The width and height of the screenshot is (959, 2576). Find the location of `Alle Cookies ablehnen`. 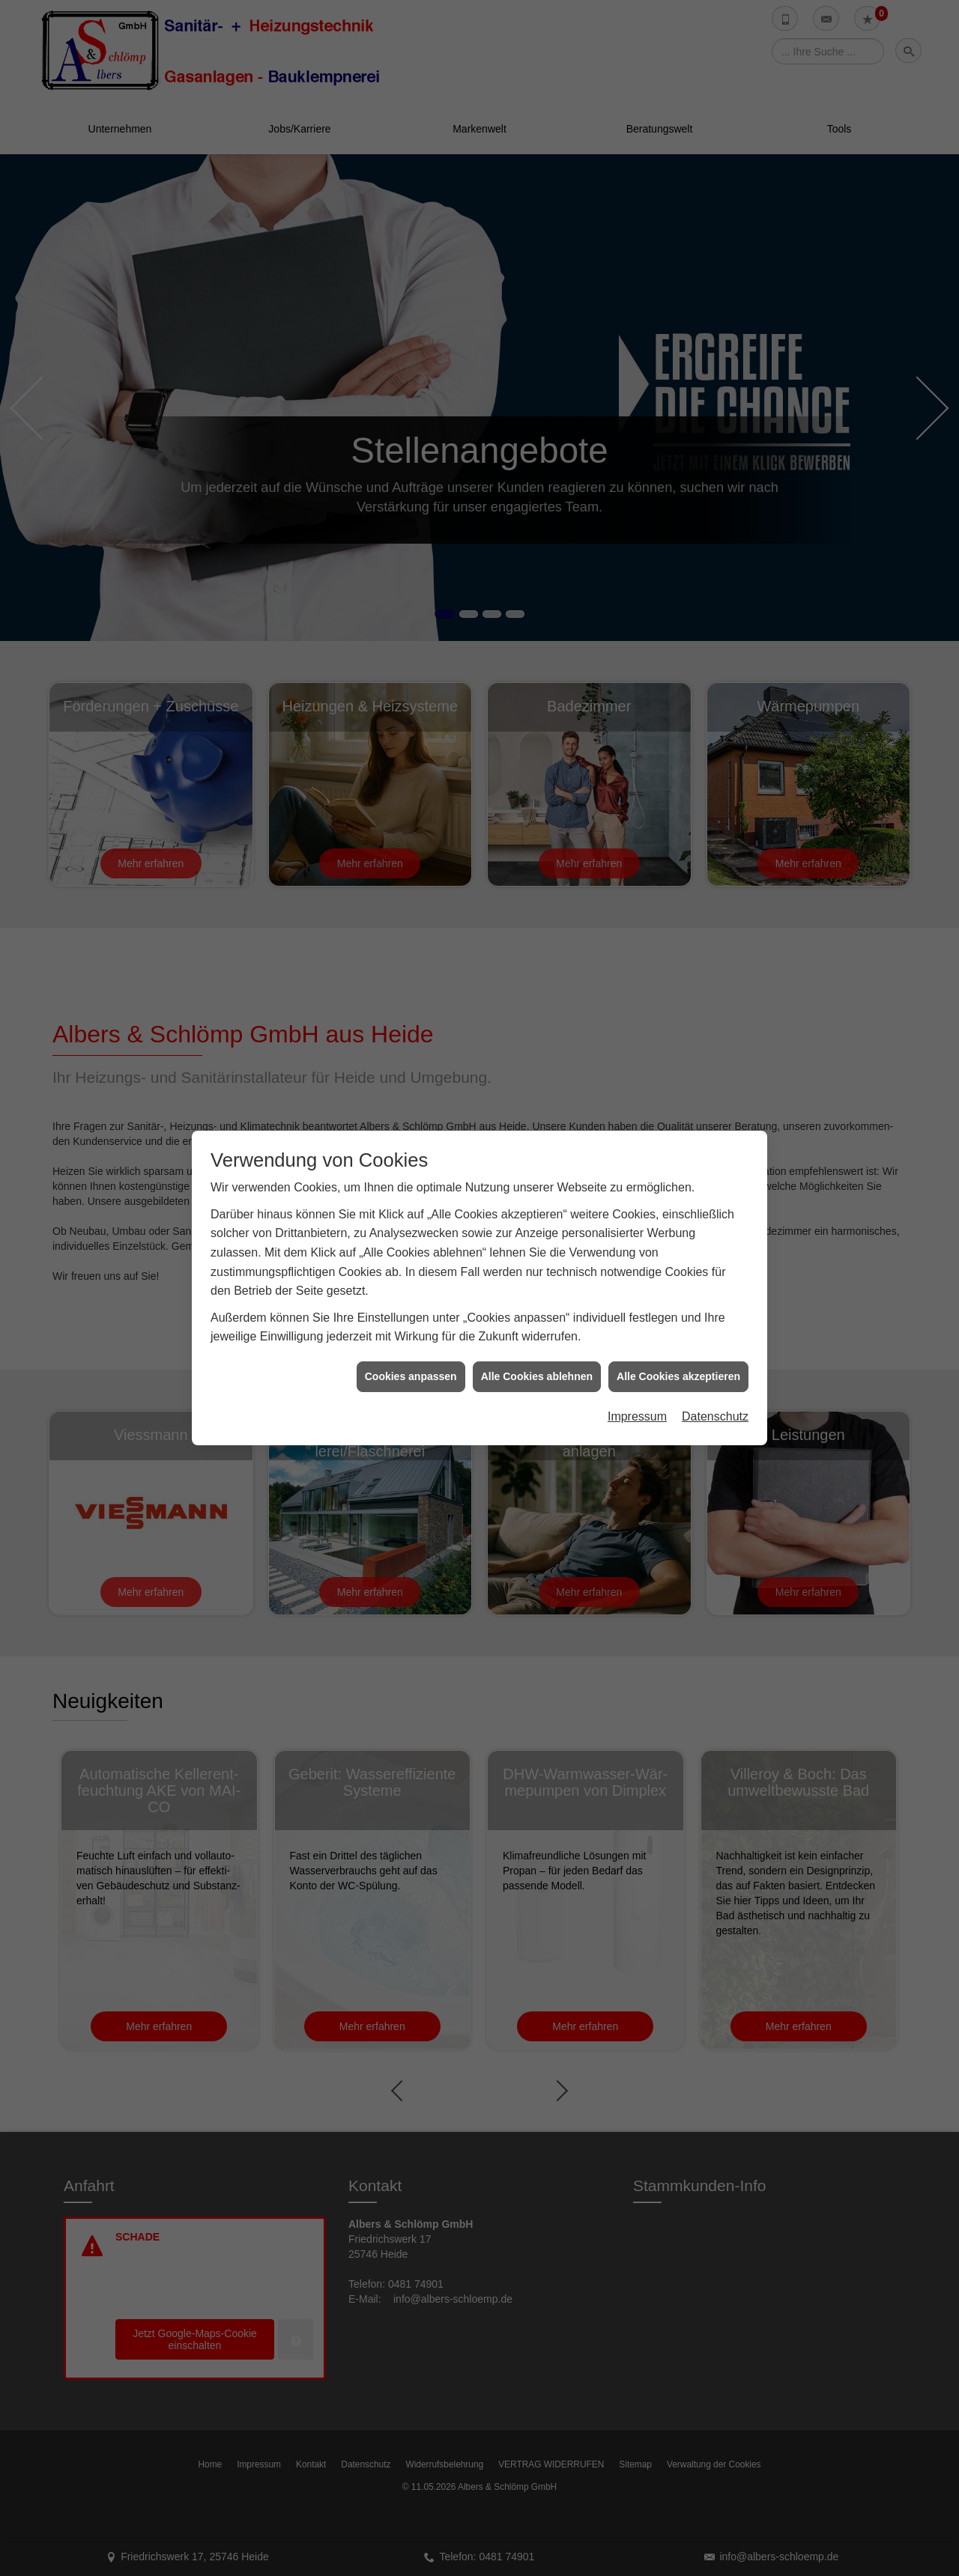

Alle Cookies ablehnen is located at coordinates (537, 1368).